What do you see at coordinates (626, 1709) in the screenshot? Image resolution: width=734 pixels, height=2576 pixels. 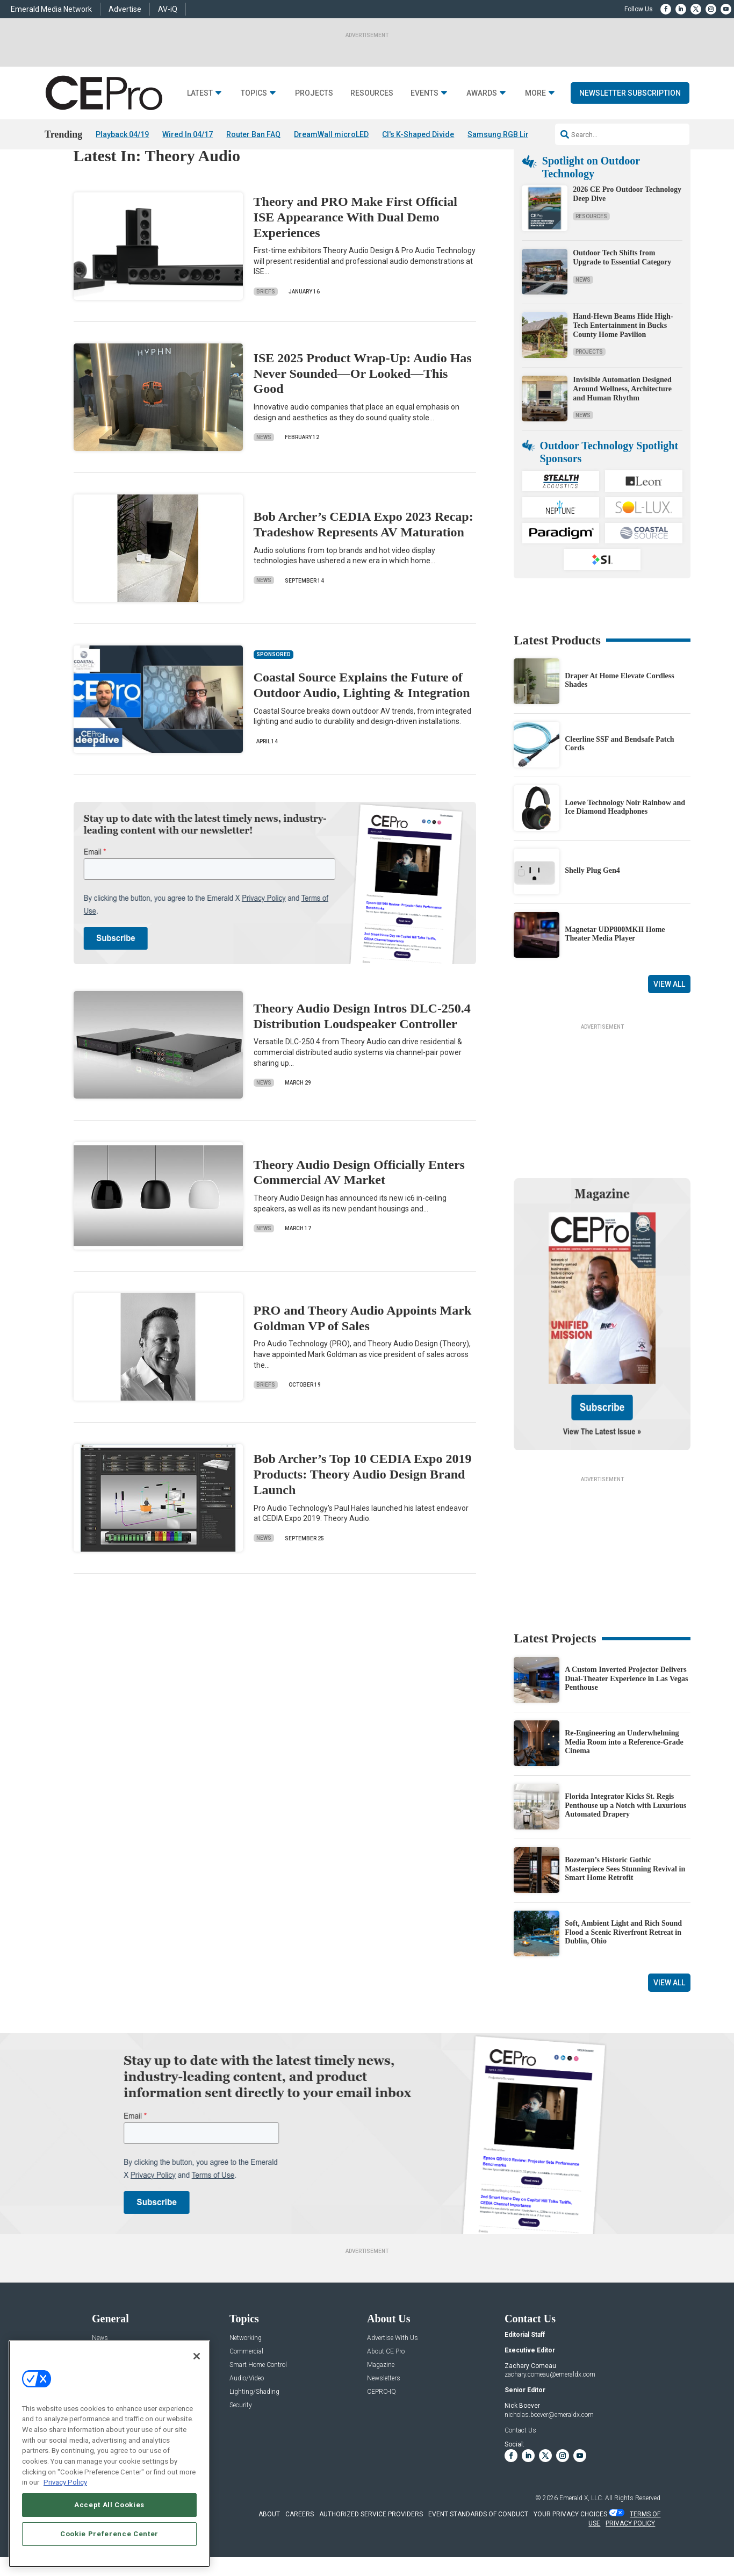 I see `A Custom Inverted Projector Delivers Dual-Theater Experience in Las Vegas Penthouse` at bounding box center [626, 1709].